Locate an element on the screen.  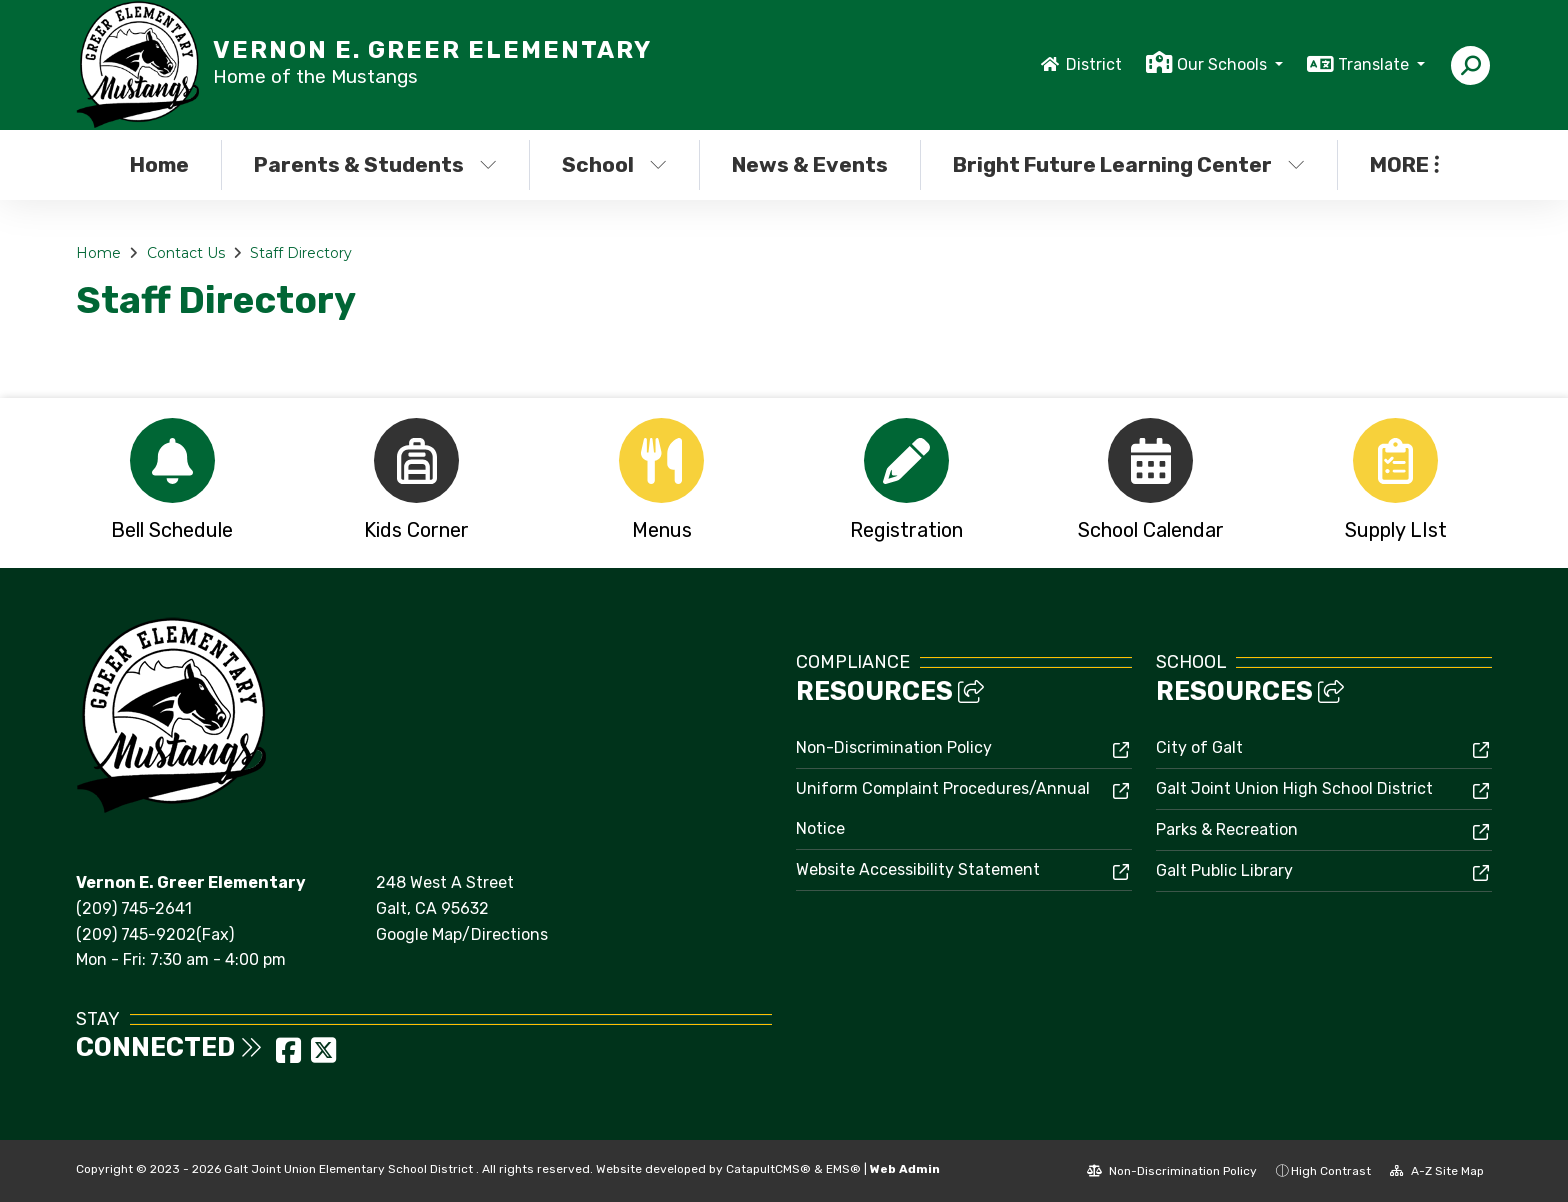
District is located at coordinates (1094, 64).